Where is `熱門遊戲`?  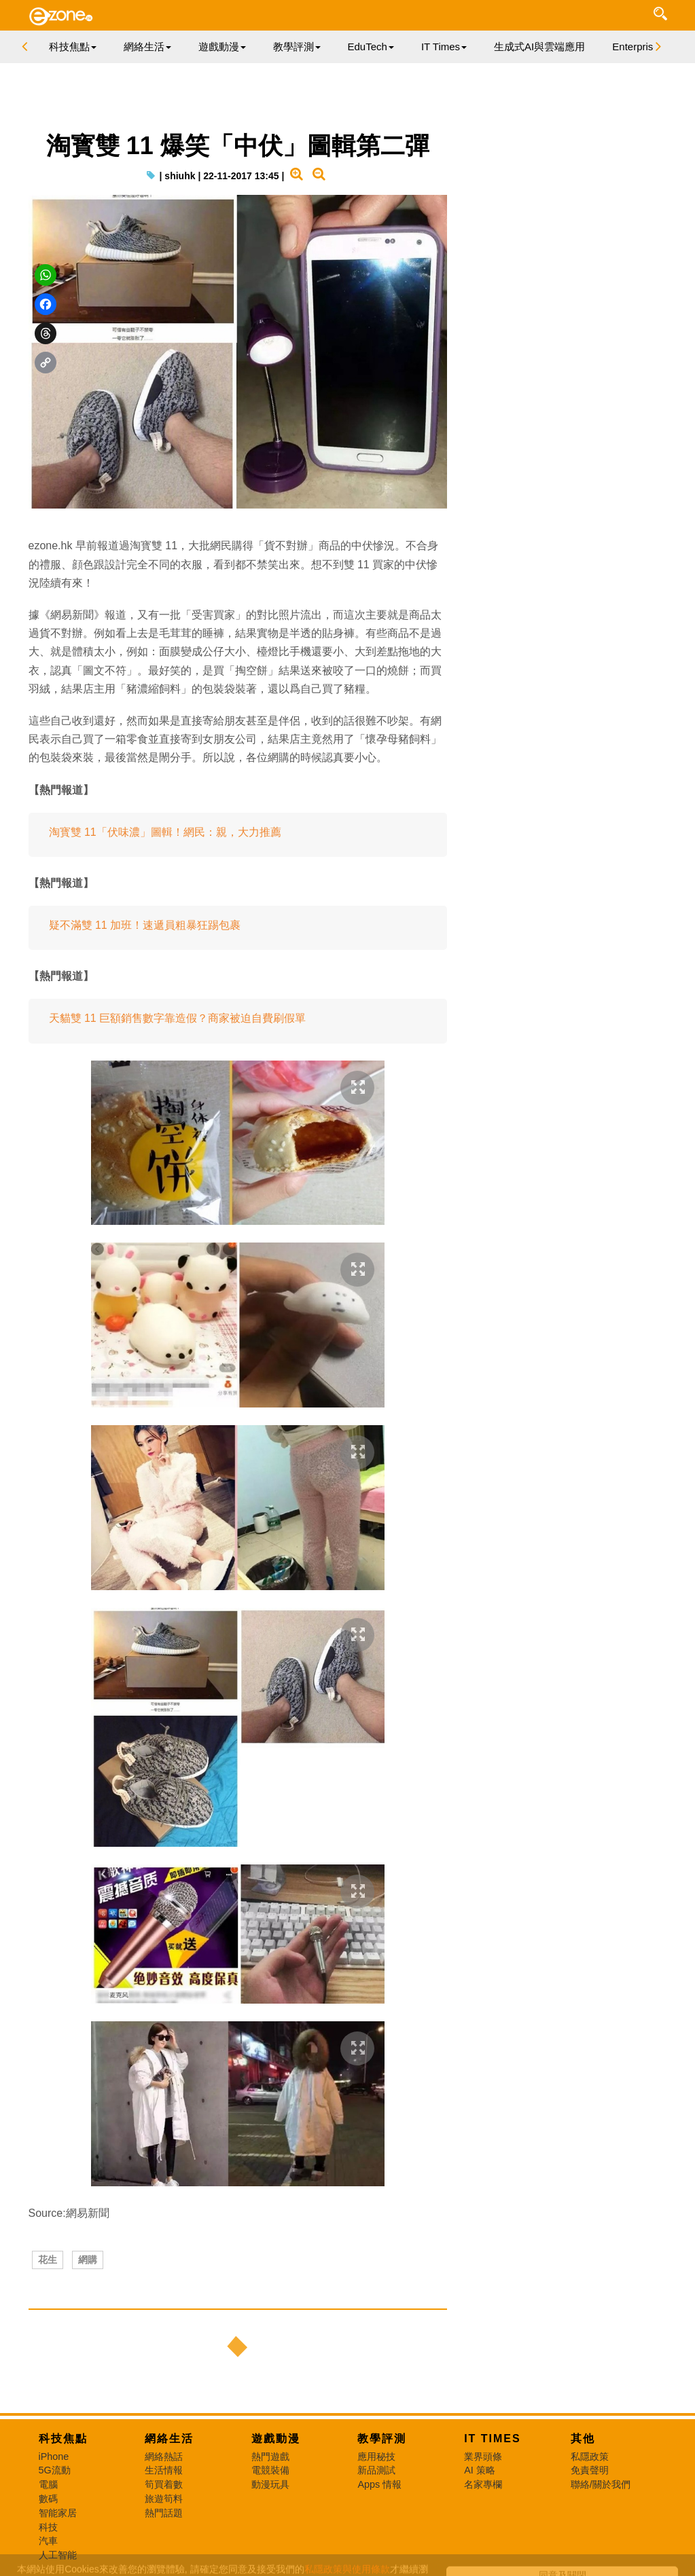
熱門遊戲 is located at coordinates (270, 2456).